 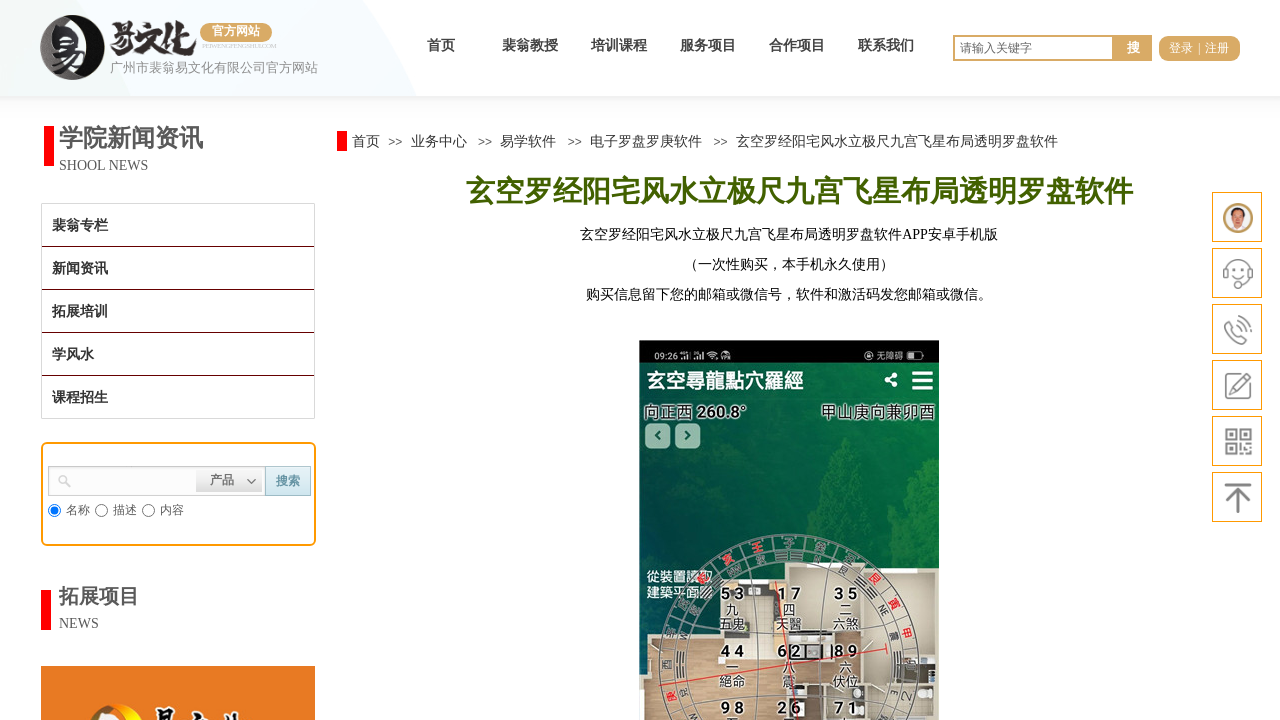 I want to click on 裴翁教授, so click(x=530, y=45).